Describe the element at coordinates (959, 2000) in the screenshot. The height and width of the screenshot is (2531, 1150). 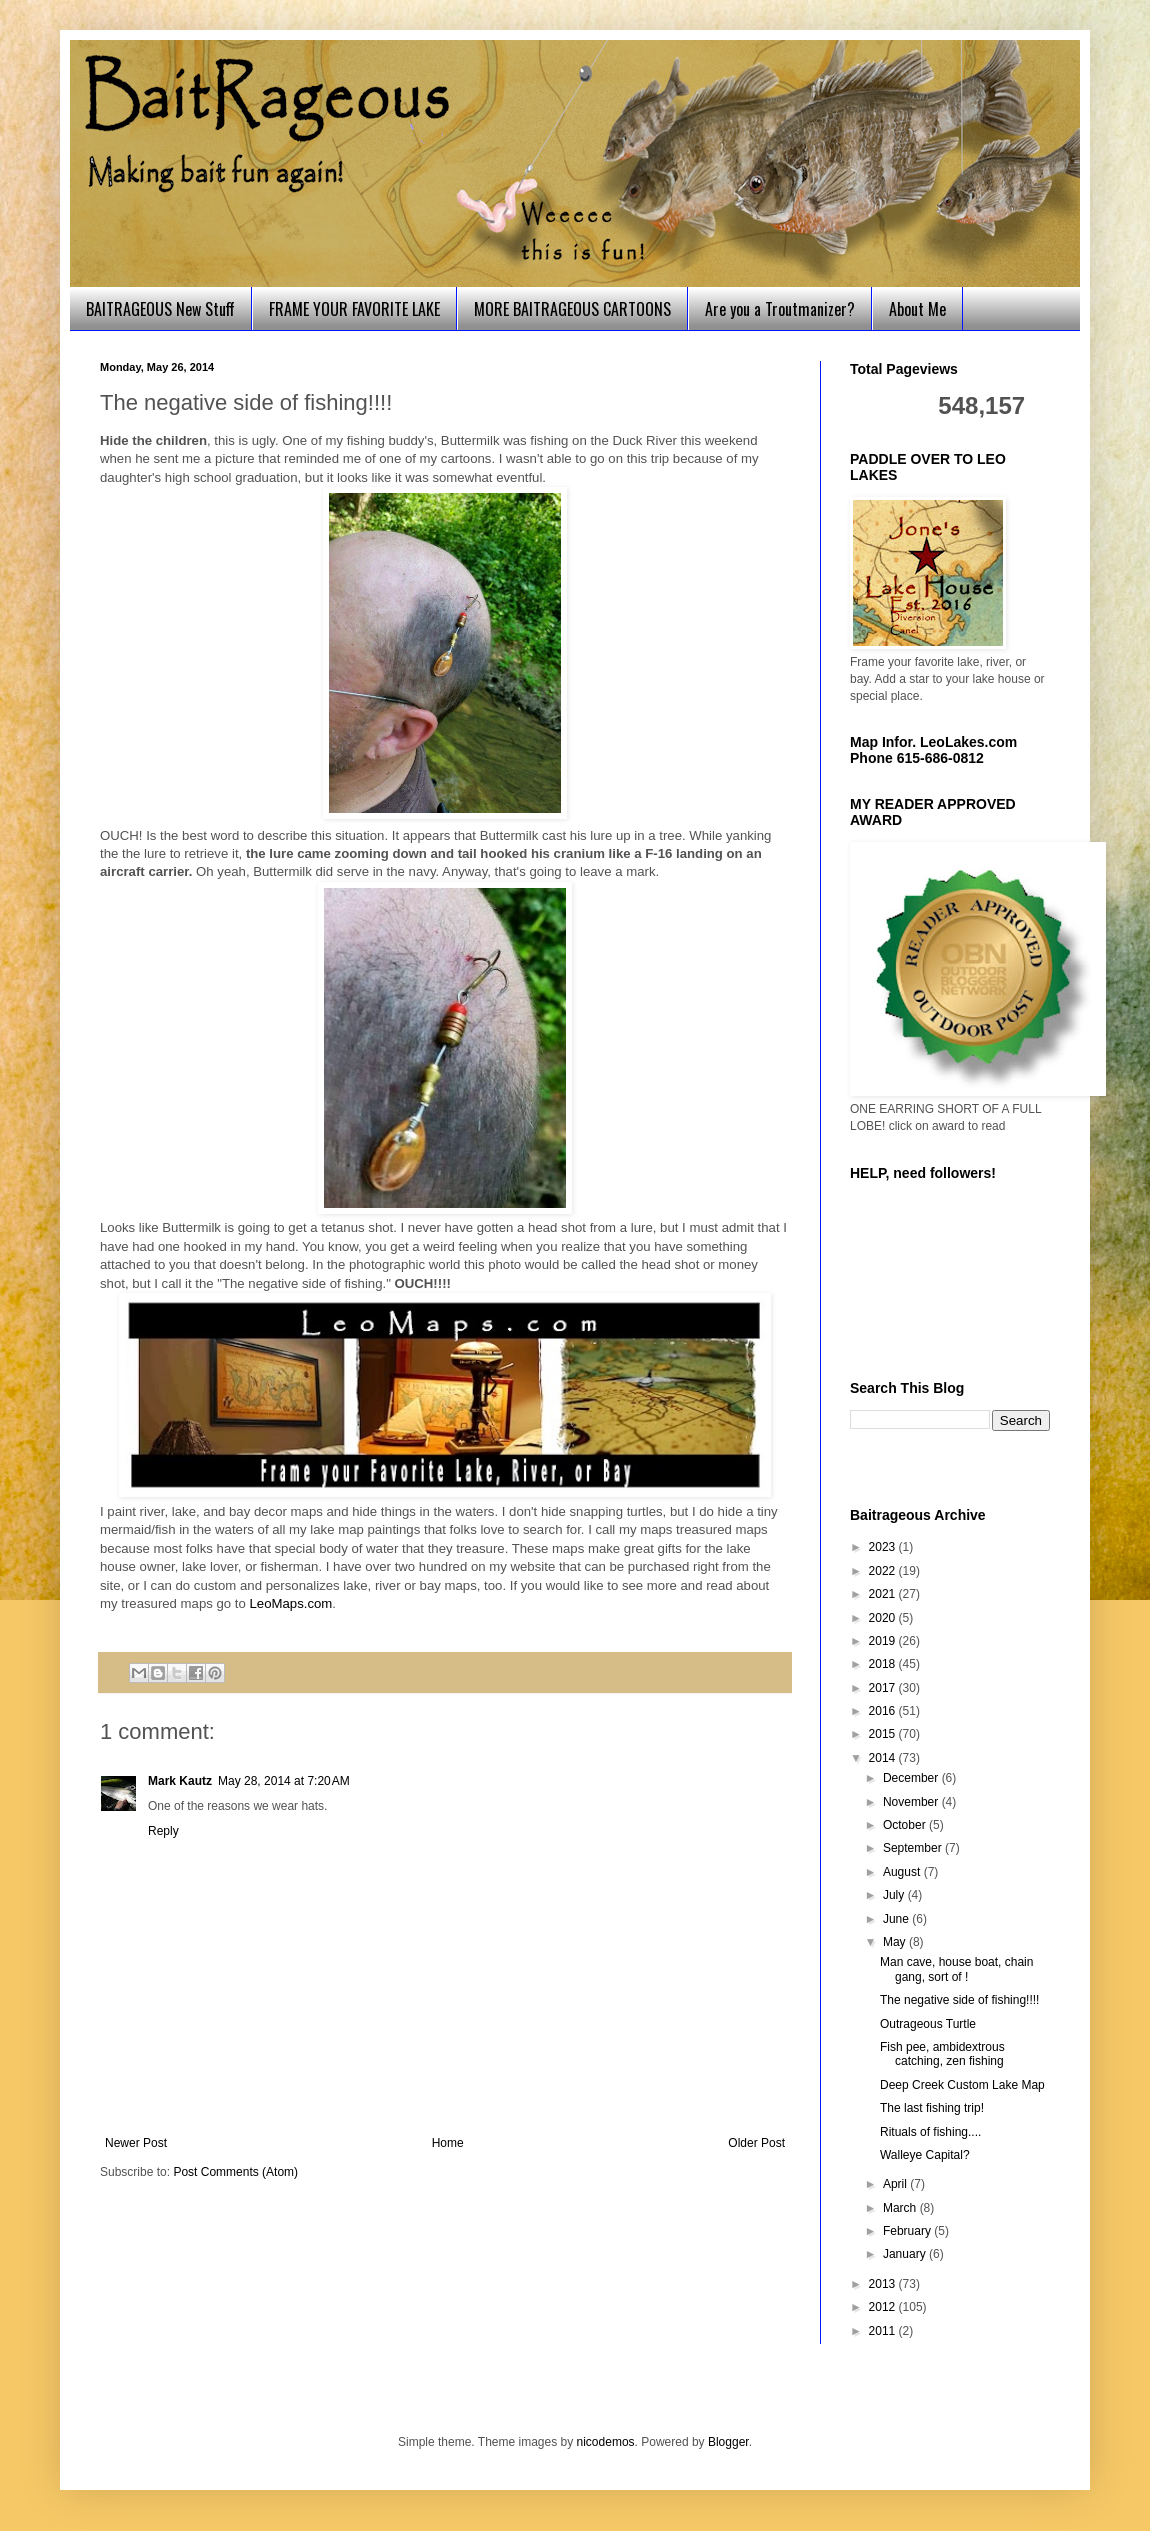
I see `The negative side of fishing!!!!` at that location.